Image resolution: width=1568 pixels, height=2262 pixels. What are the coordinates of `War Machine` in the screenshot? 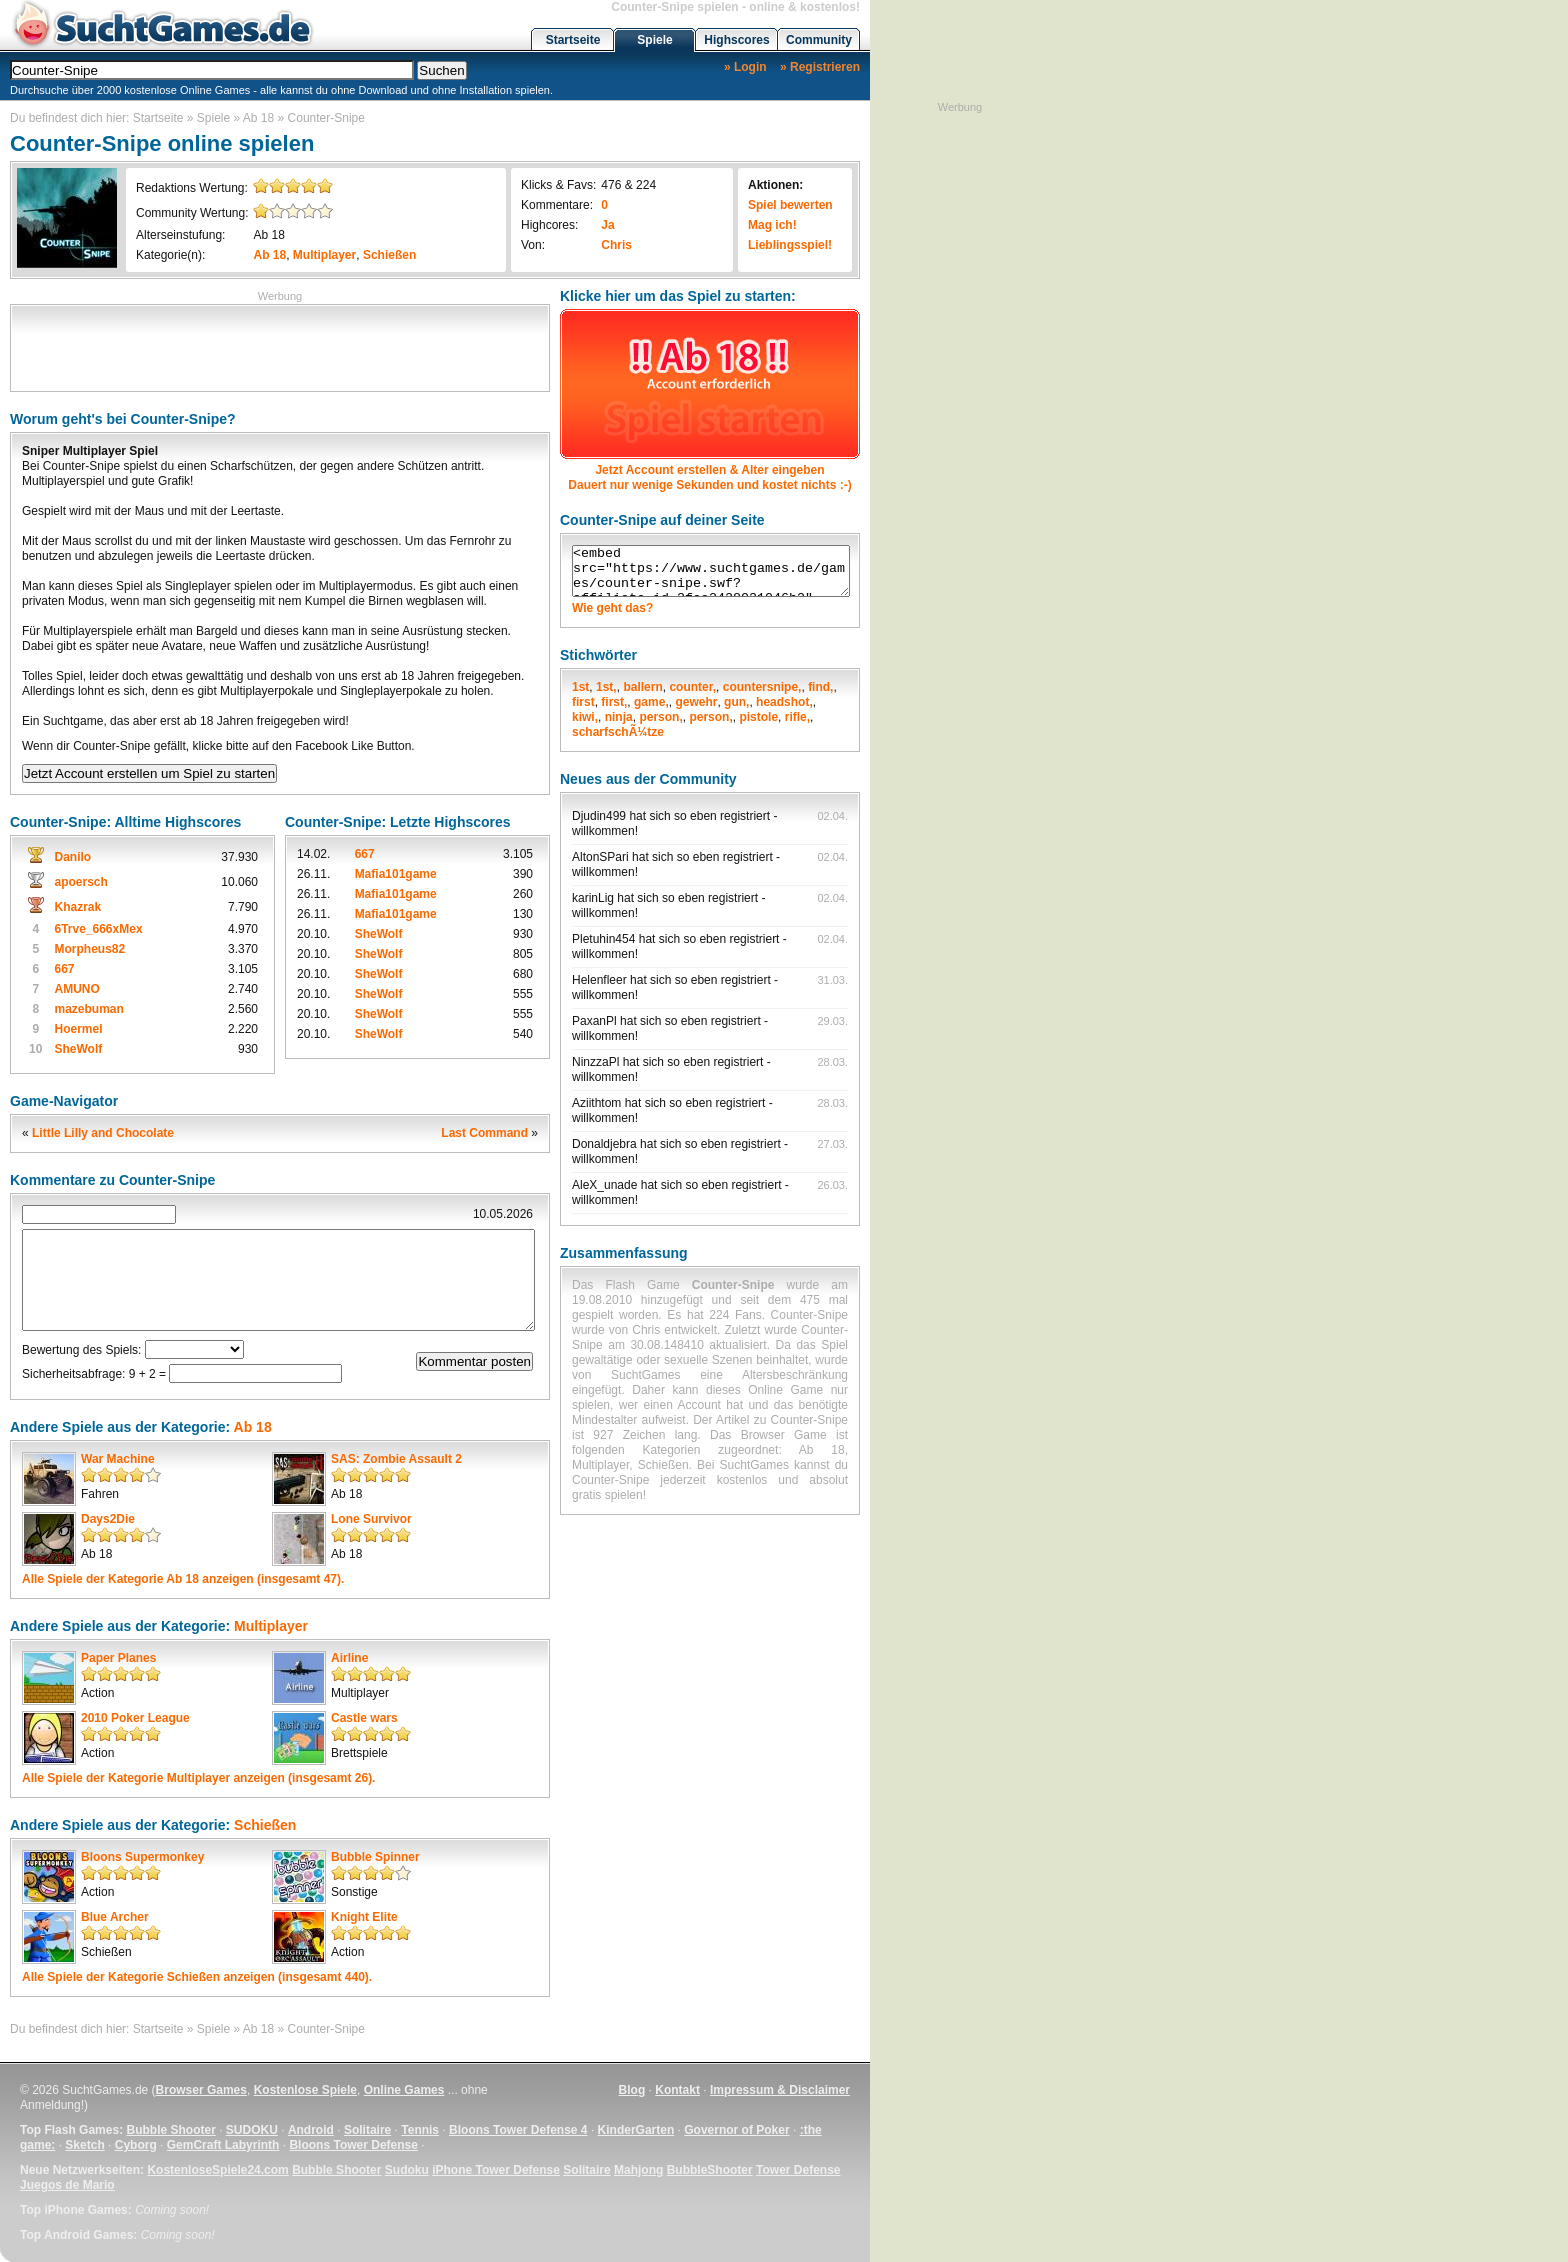 It's located at (118, 1459).